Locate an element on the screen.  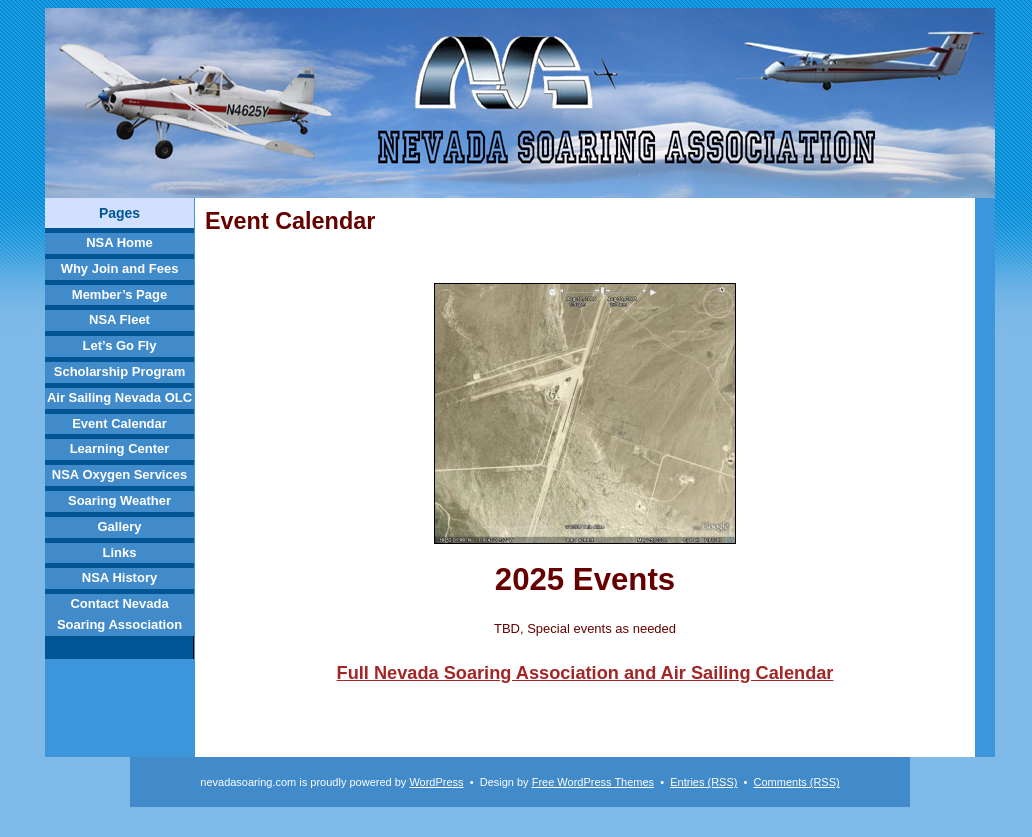
Air Sailing Nevada OLC is located at coordinates (119, 397).